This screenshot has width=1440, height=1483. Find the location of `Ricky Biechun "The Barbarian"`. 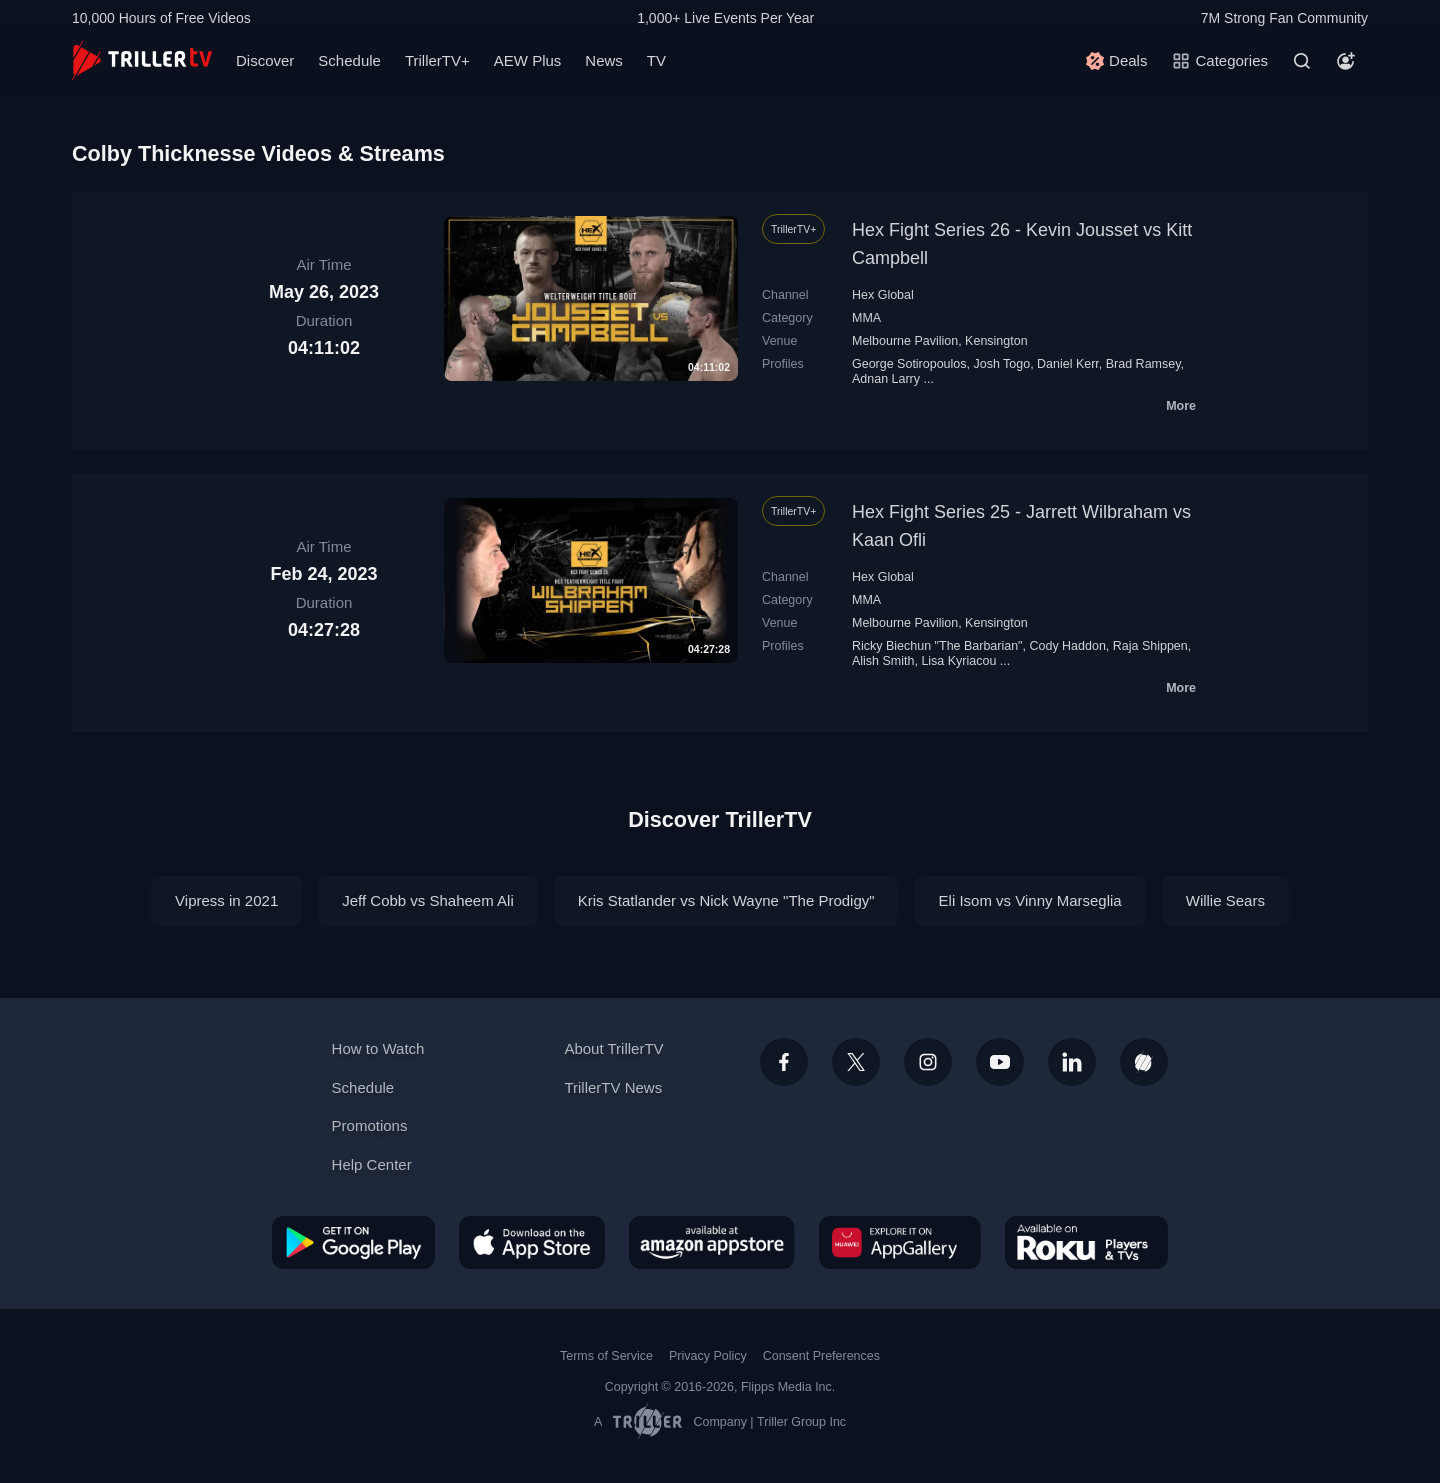

Ricky Biechun "The Barbarian" is located at coordinates (937, 646).